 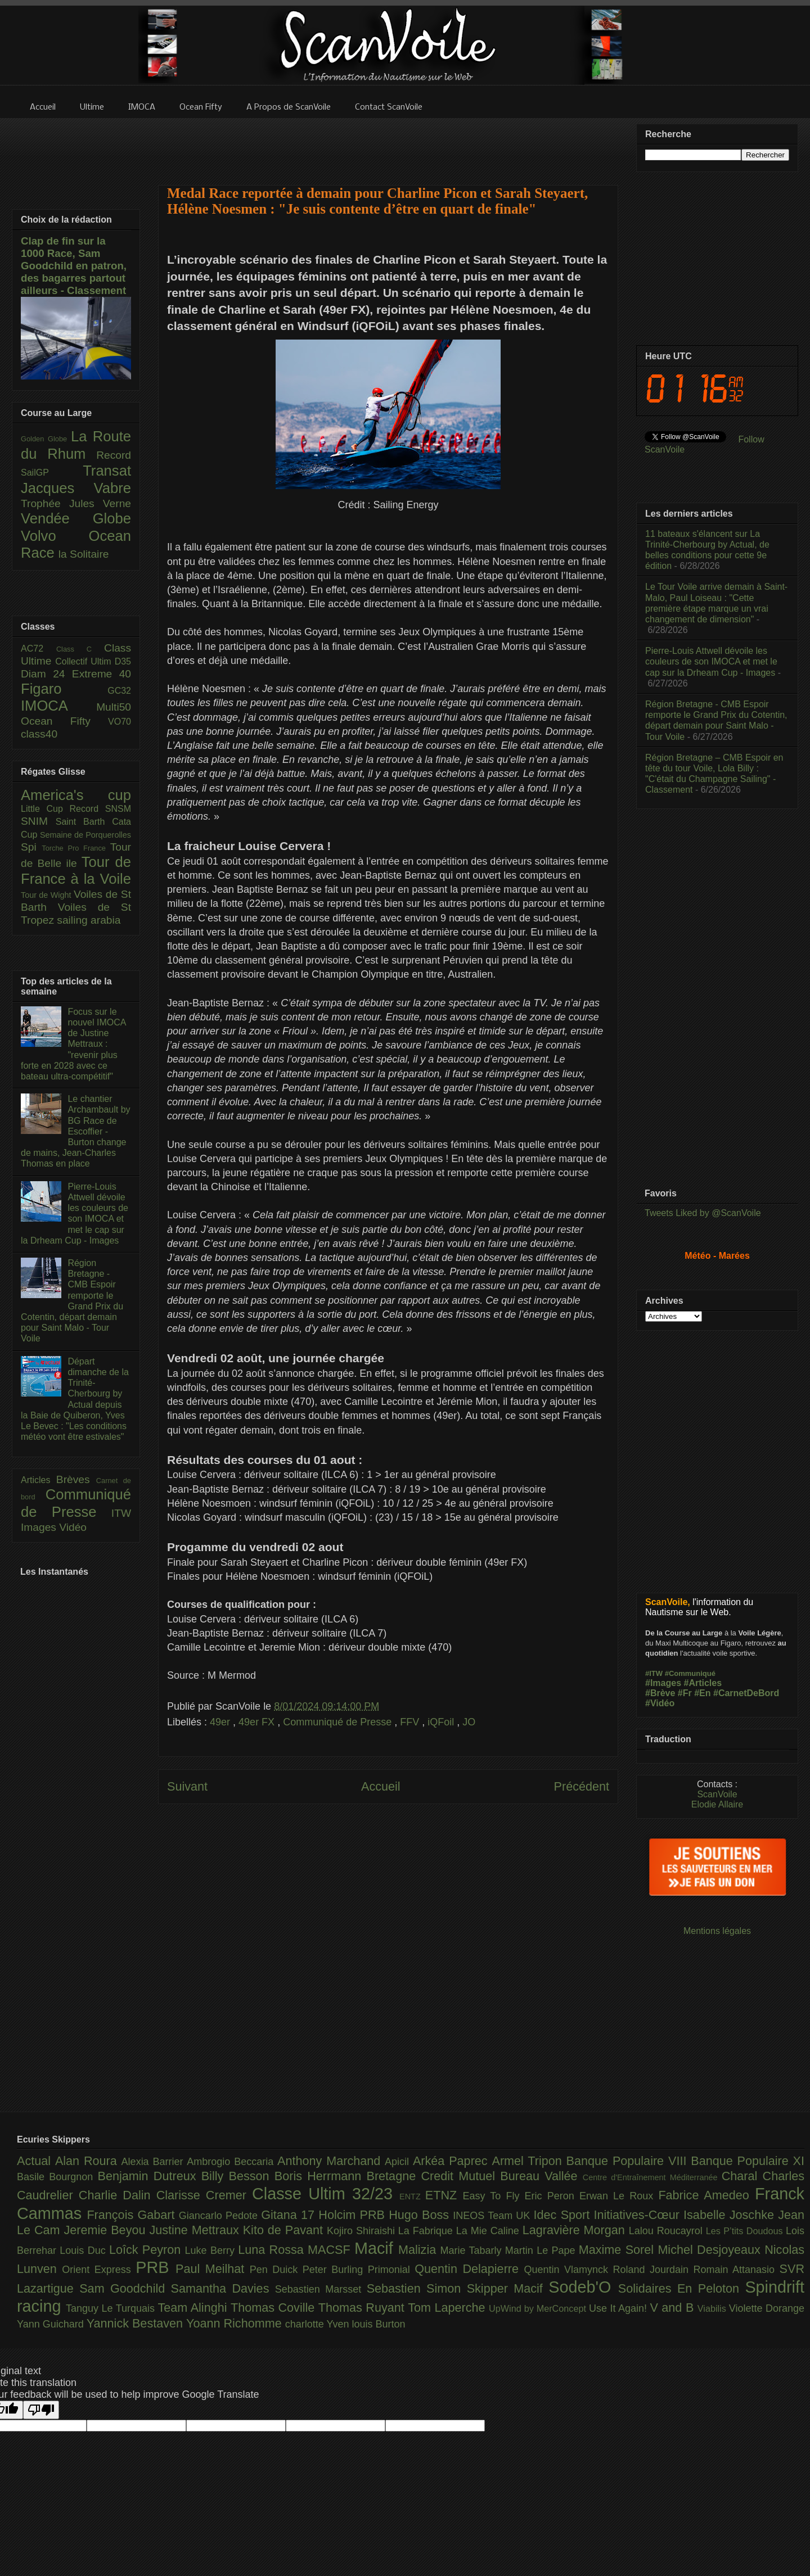 I want to click on Anthony Marchand, so click(x=331, y=2161).